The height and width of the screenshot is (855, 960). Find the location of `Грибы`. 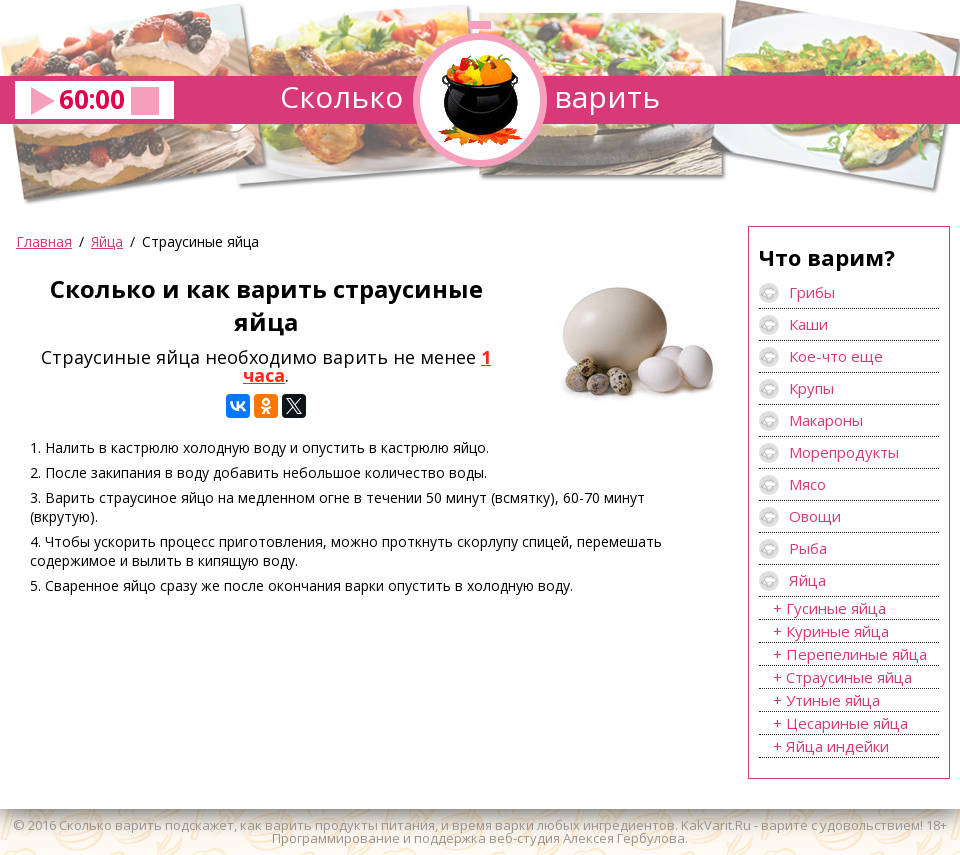

Грибы is located at coordinates (812, 292).